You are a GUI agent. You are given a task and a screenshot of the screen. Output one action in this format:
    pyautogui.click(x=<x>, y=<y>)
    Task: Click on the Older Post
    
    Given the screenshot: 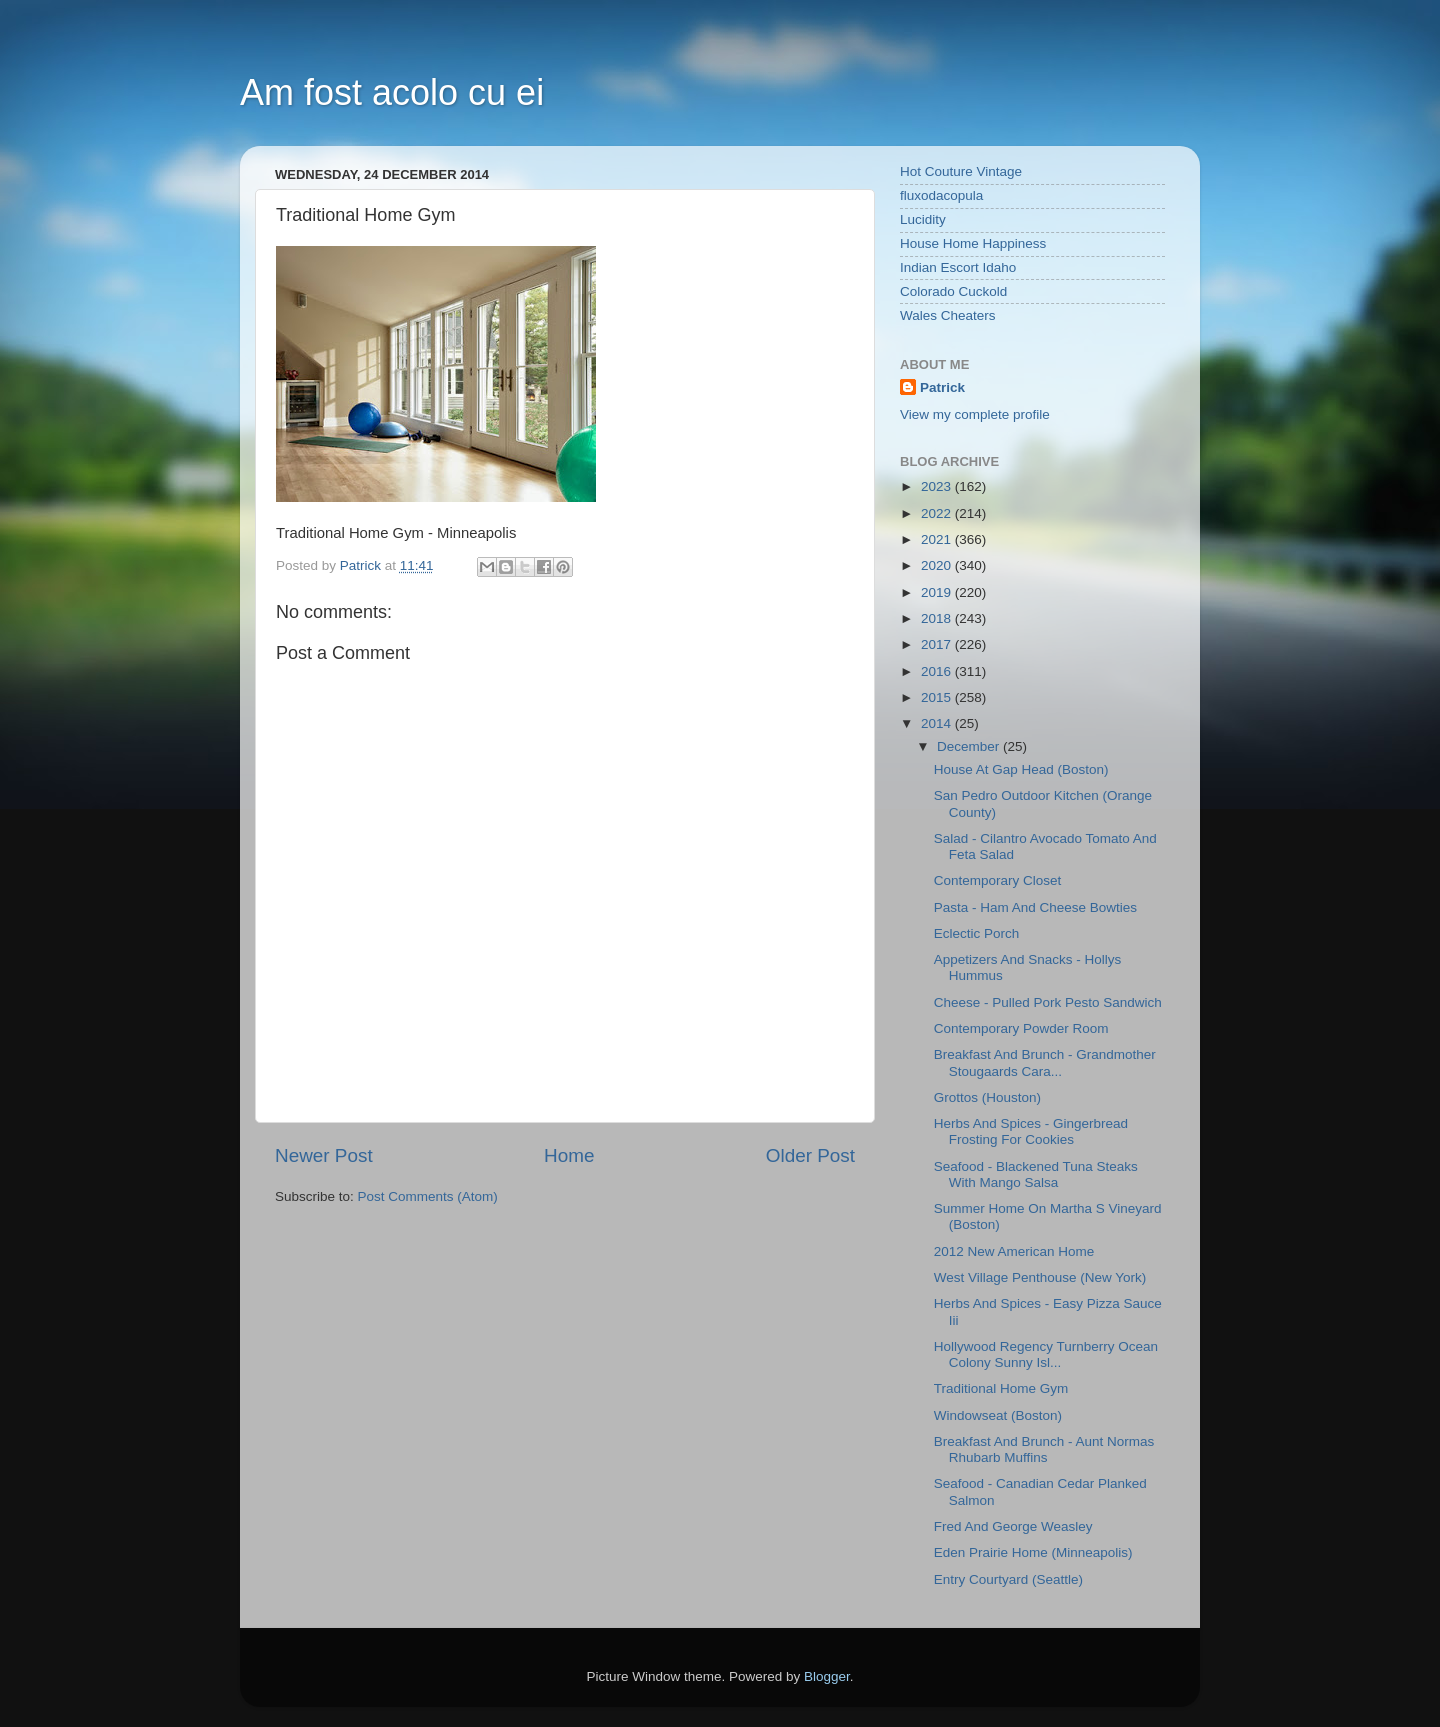 What is the action you would take?
    pyautogui.click(x=810, y=1155)
    